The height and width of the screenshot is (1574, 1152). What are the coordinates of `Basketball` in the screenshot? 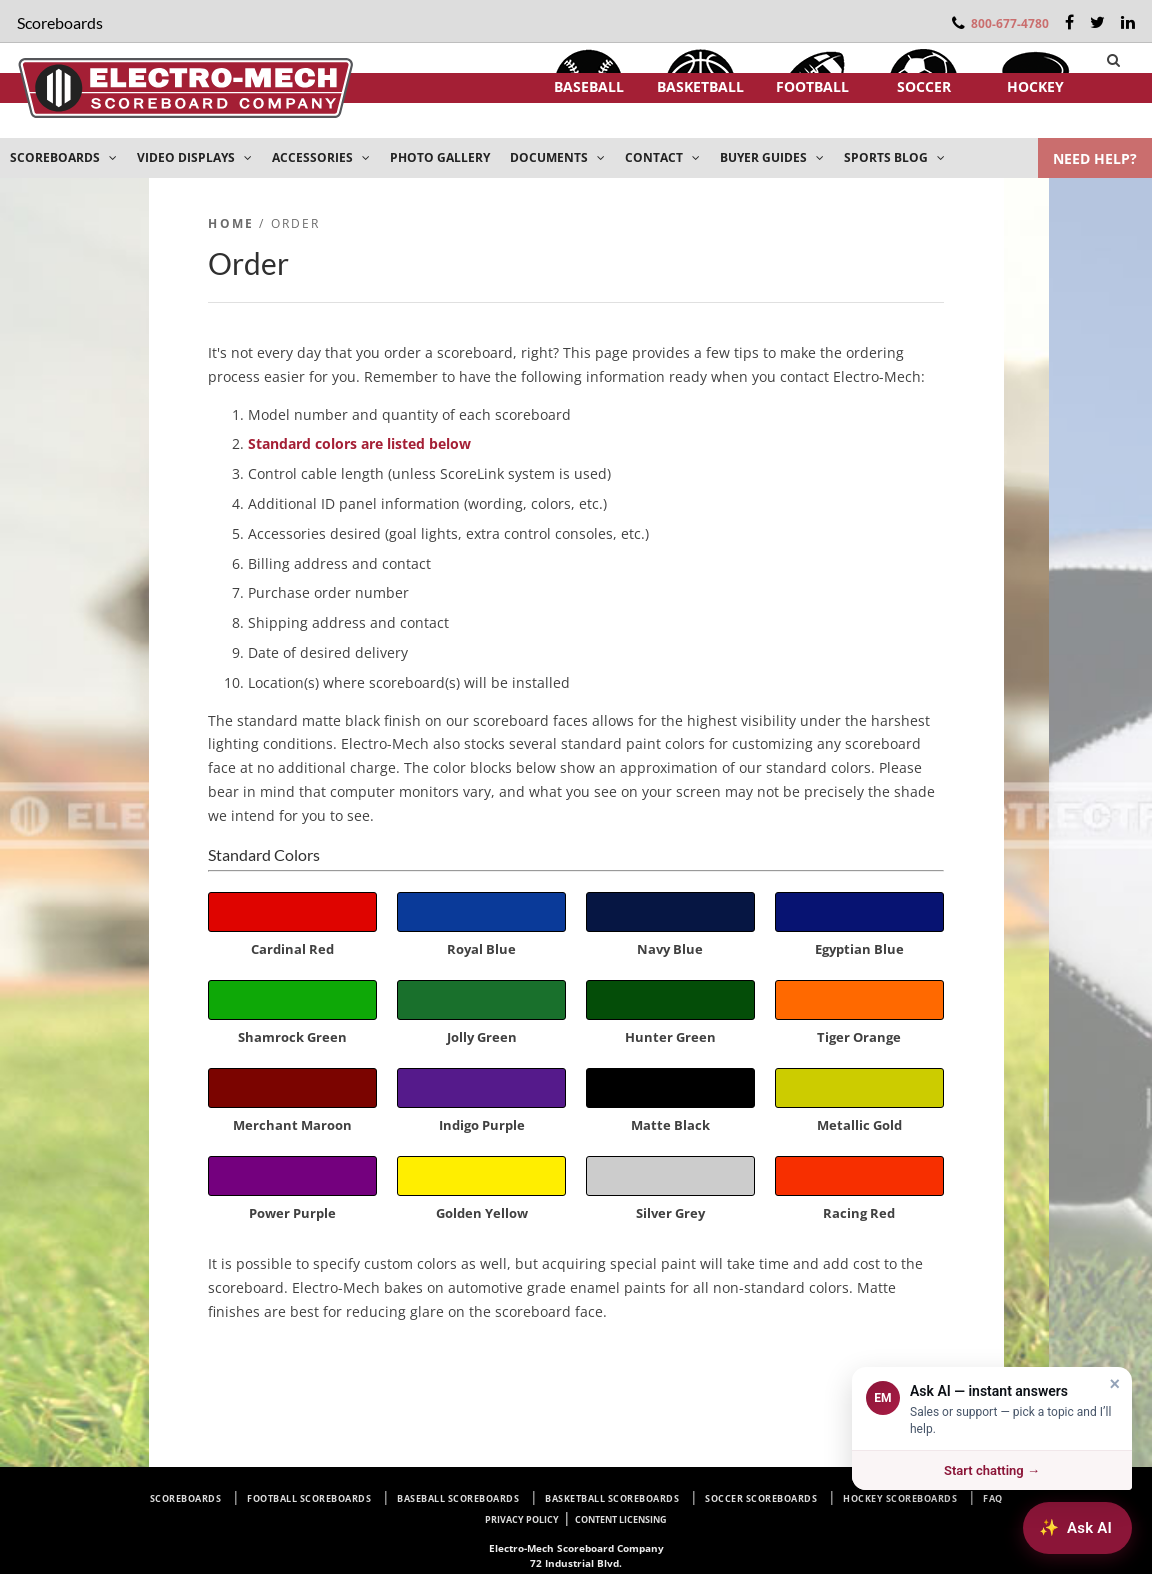 It's located at (700, 86).